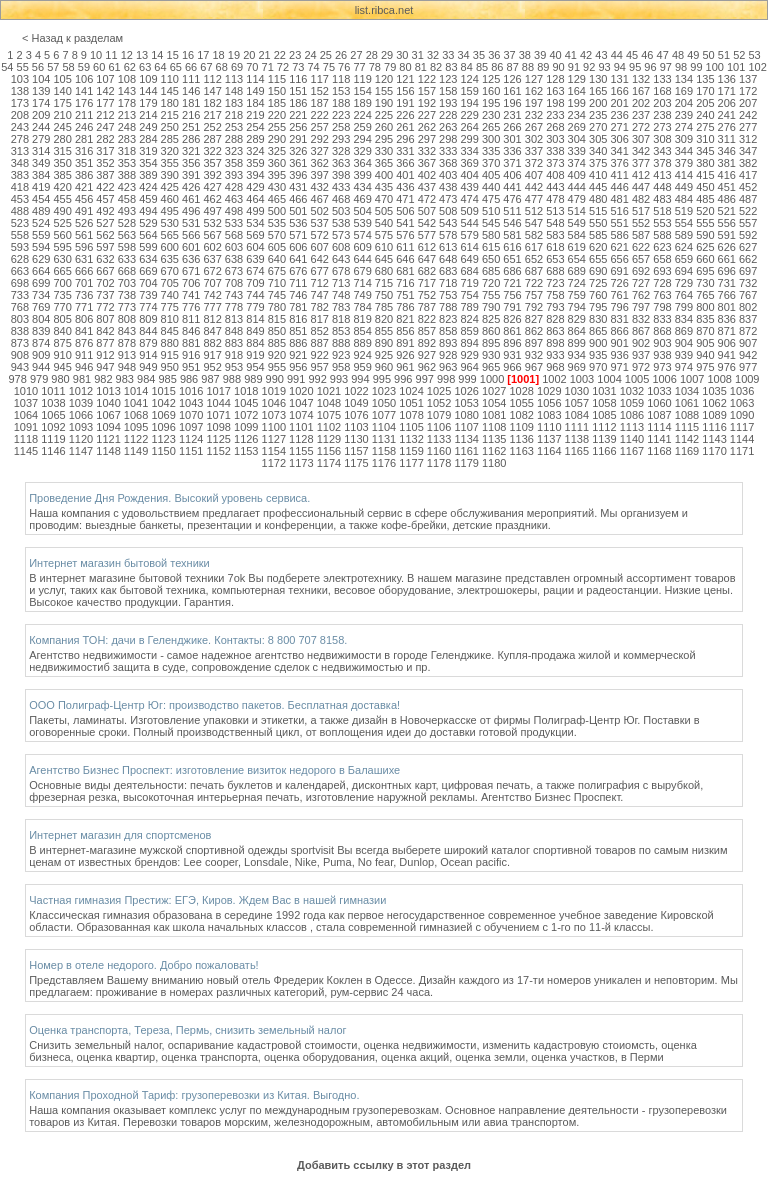 Image resolution: width=768 pixels, height=1183 pixels. Describe the element at coordinates (466, 391) in the screenshot. I see `1026` at that location.